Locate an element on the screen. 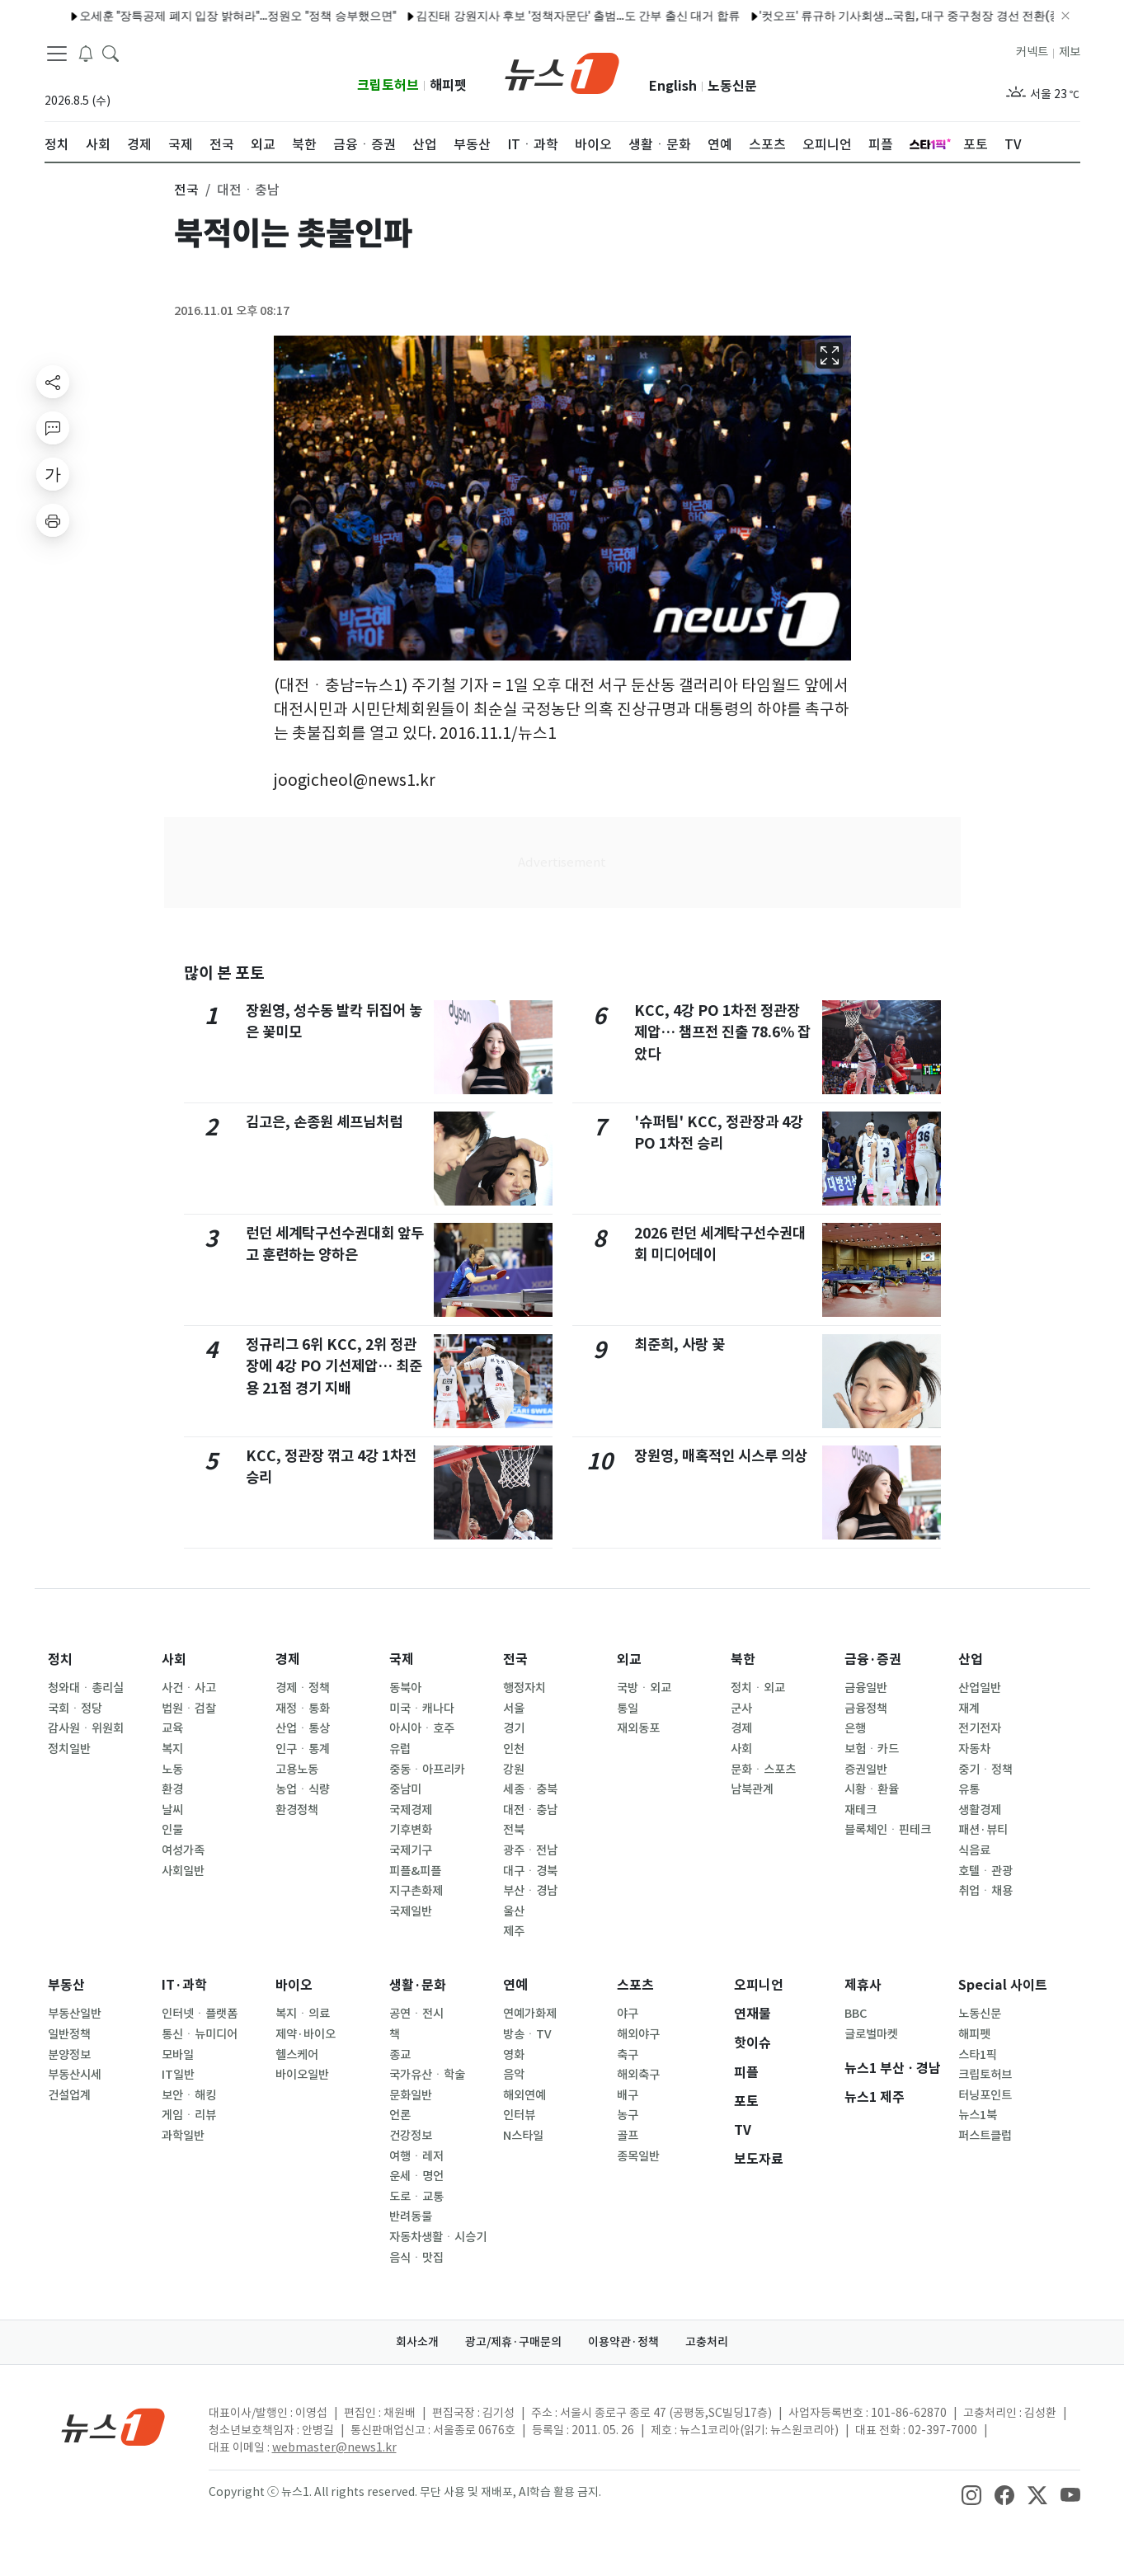  자동차 is located at coordinates (974, 1749).